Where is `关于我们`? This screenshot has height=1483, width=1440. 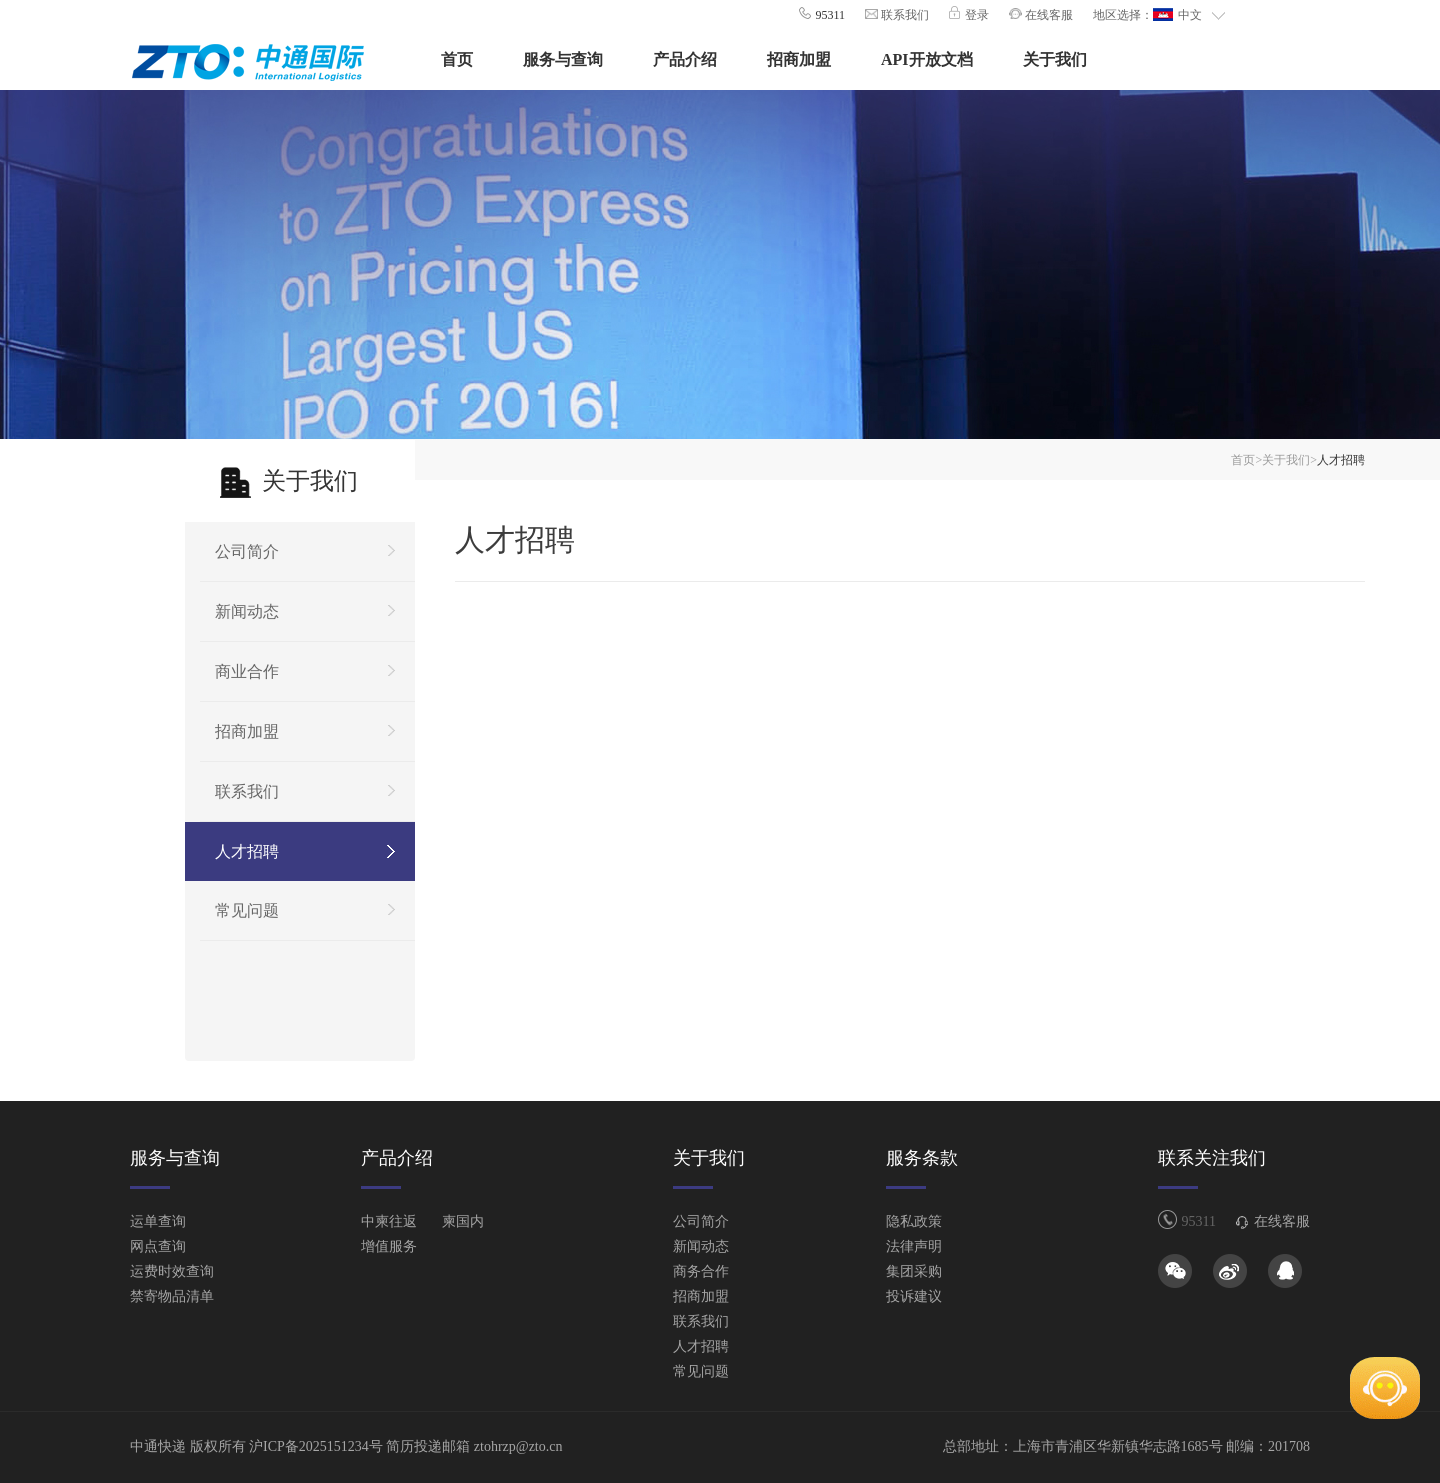 关于我们 is located at coordinates (1055, 59).